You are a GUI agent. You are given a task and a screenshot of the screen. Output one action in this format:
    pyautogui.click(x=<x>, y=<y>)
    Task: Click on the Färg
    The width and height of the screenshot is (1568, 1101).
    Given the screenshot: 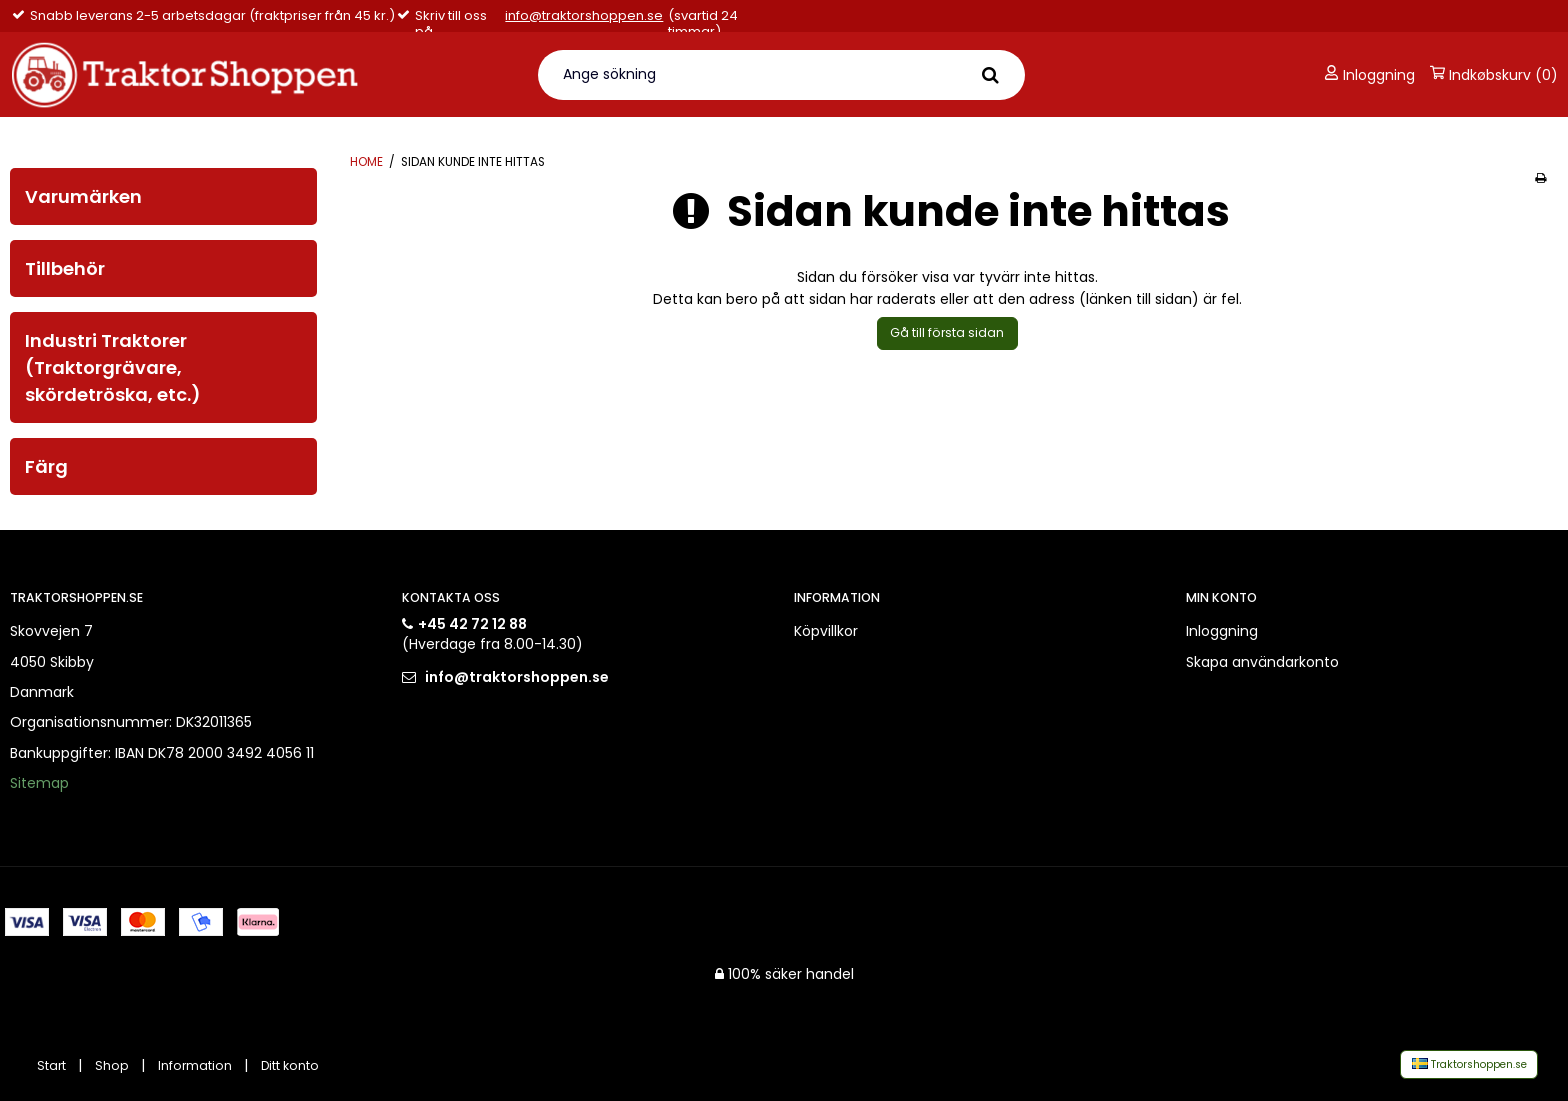 What is the action you would take?
    pyautogui.click(x=46, y=466)
    